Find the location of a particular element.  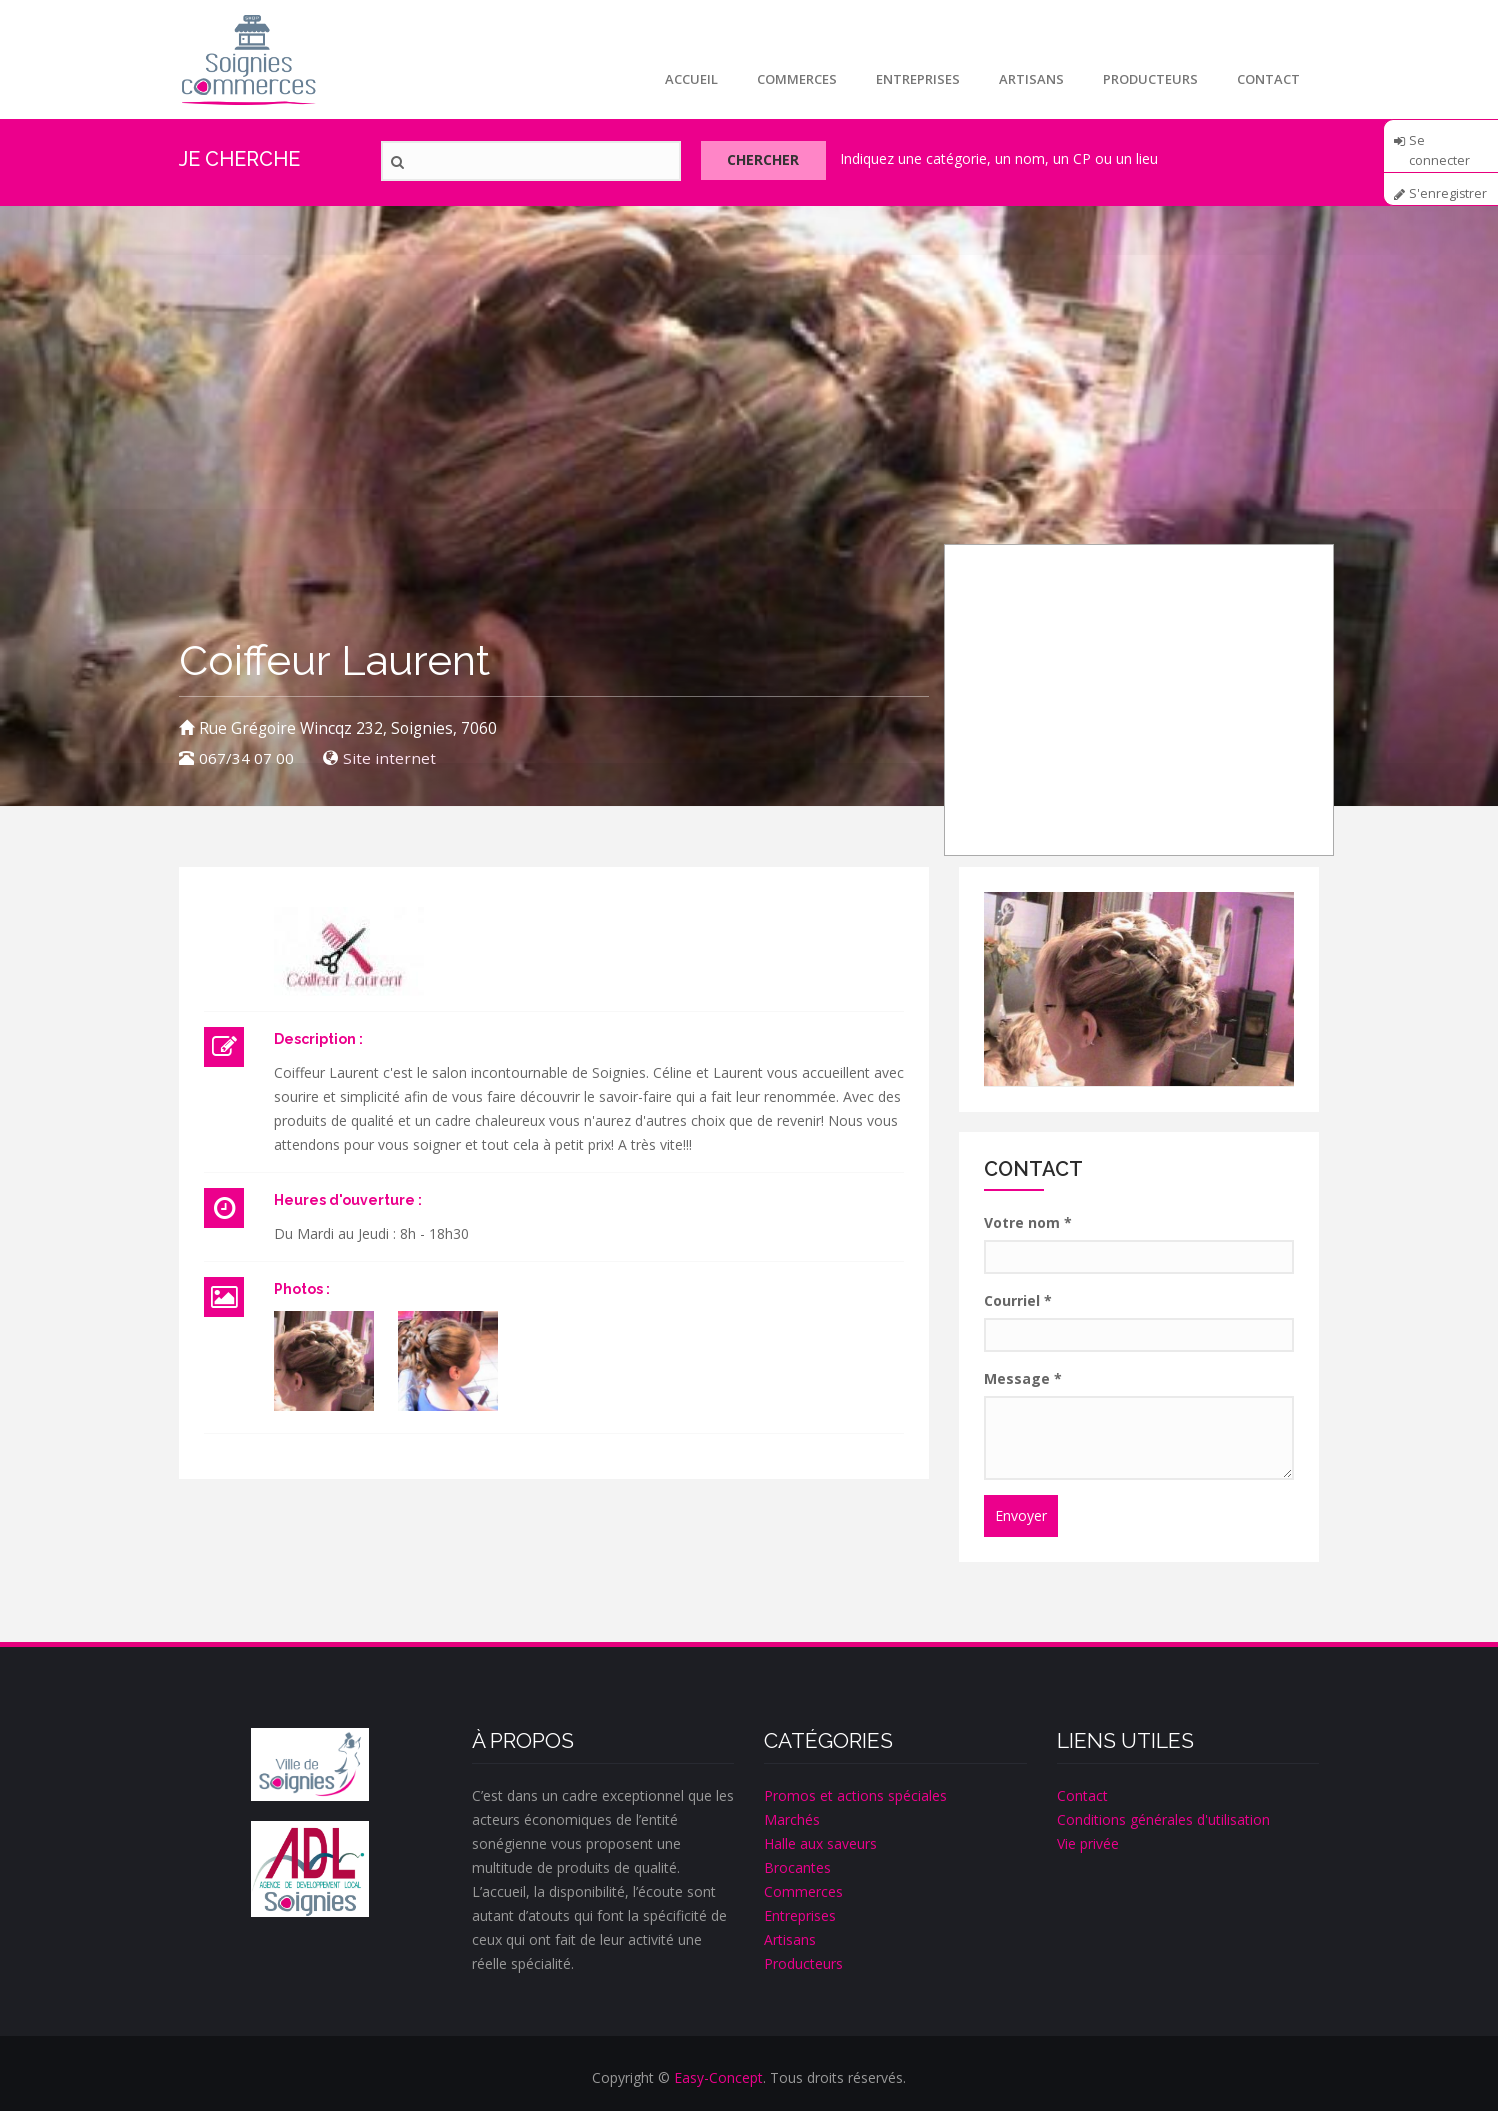

Contact is located at coordinates (1267, 79).